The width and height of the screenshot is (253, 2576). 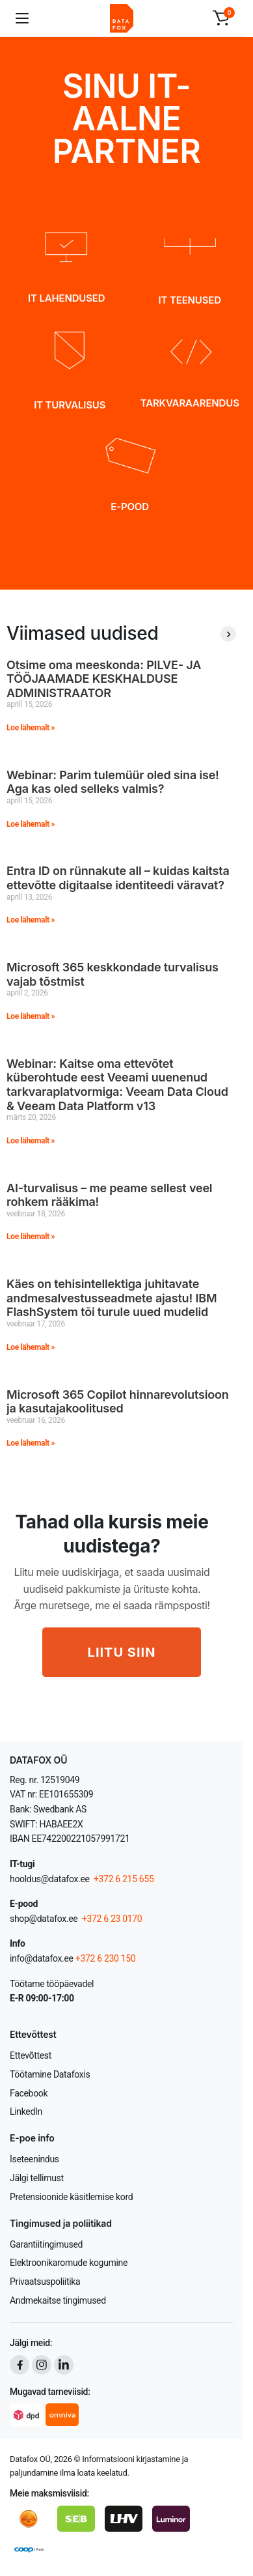 I want to click on Käes on tehisintellektiga juhitavate andmesalvestusseadmete ajastu! IBM FlashSystem tõi turule uued mudelid, so click(x=112, y=1298).